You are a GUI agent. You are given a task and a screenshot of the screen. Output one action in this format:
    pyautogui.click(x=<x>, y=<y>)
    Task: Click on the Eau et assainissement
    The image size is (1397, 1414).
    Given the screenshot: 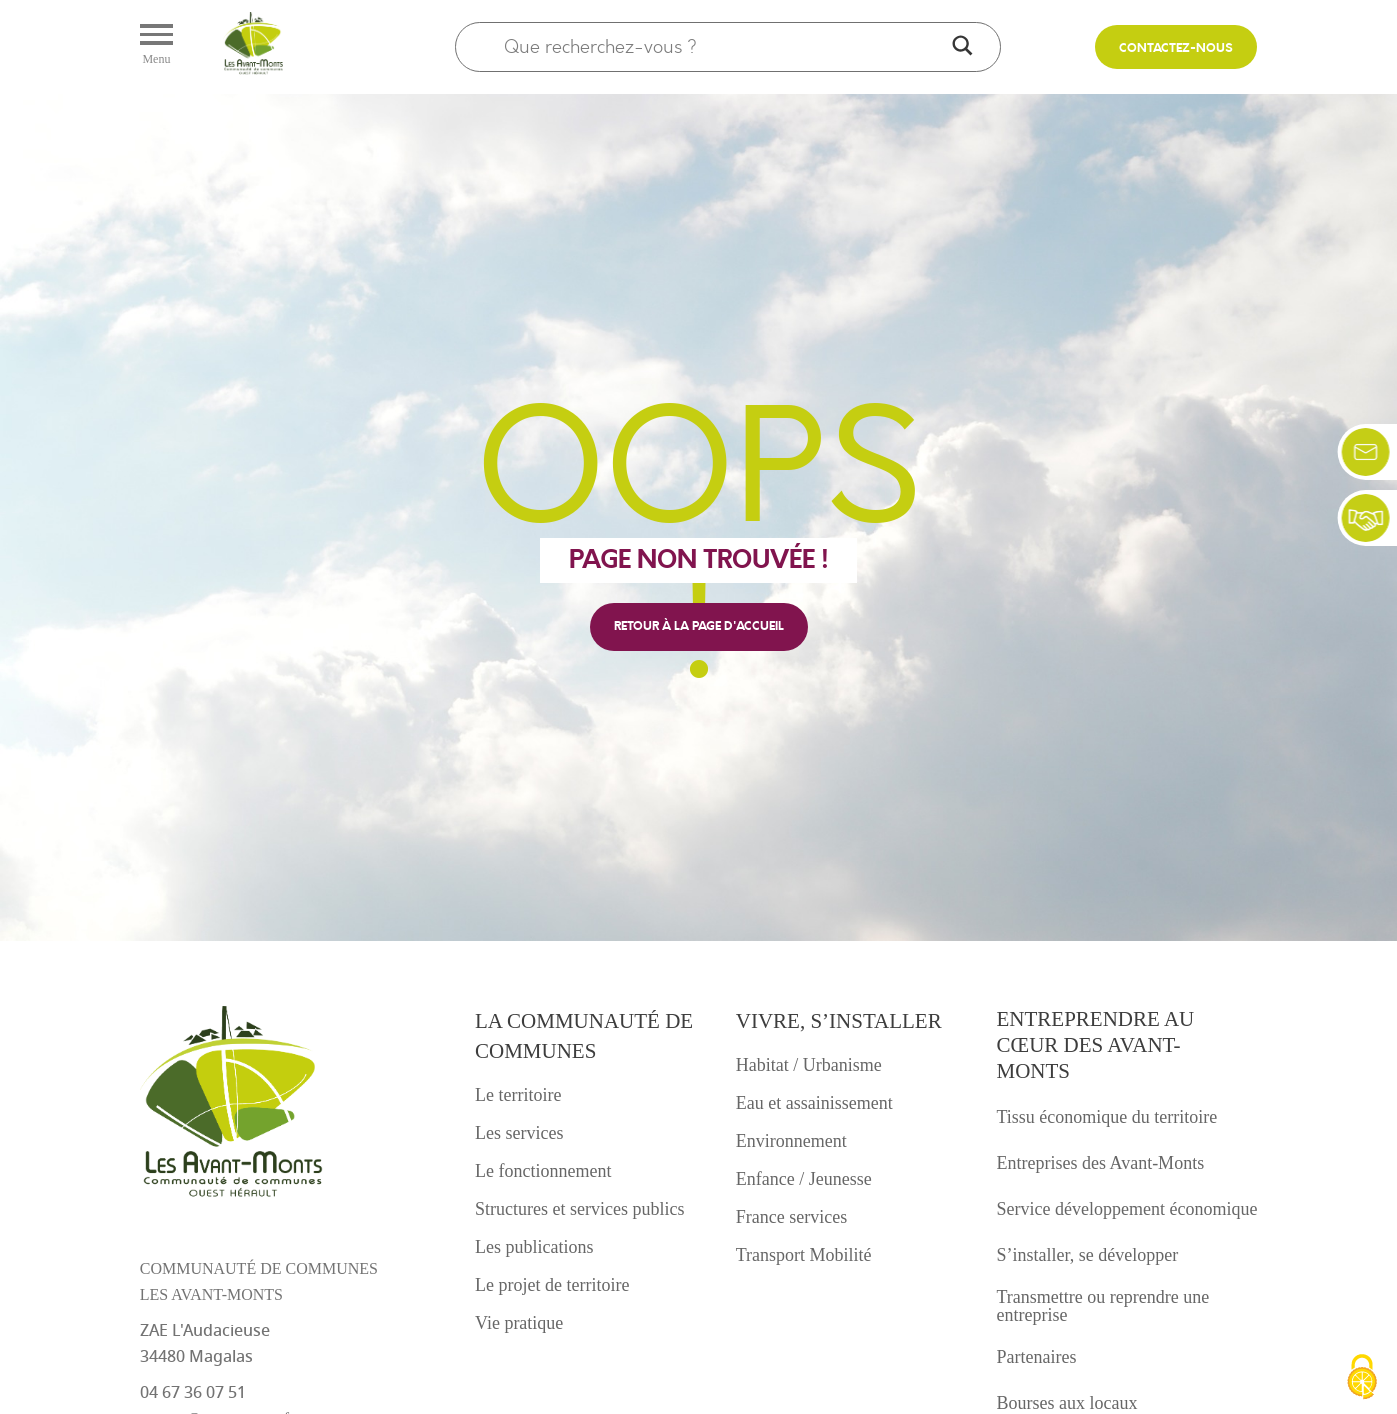 What is the action you would take?
    pyautogui.click(x=814, y=1103)
    